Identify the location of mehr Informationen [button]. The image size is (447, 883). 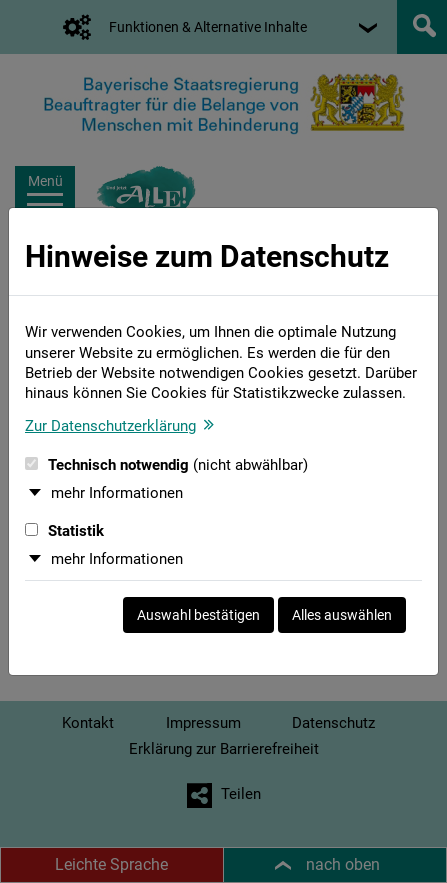
(117, 493).